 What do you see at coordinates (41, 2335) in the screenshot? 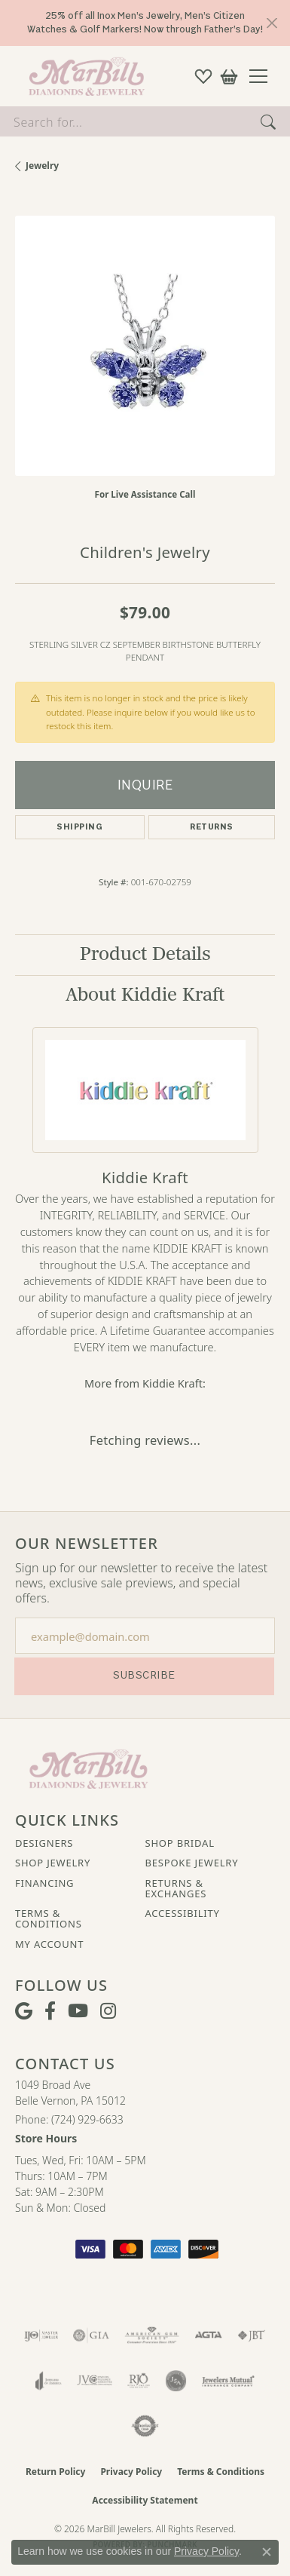
I see `[Visit the ijo website]` at bounding box center [41, 2335].